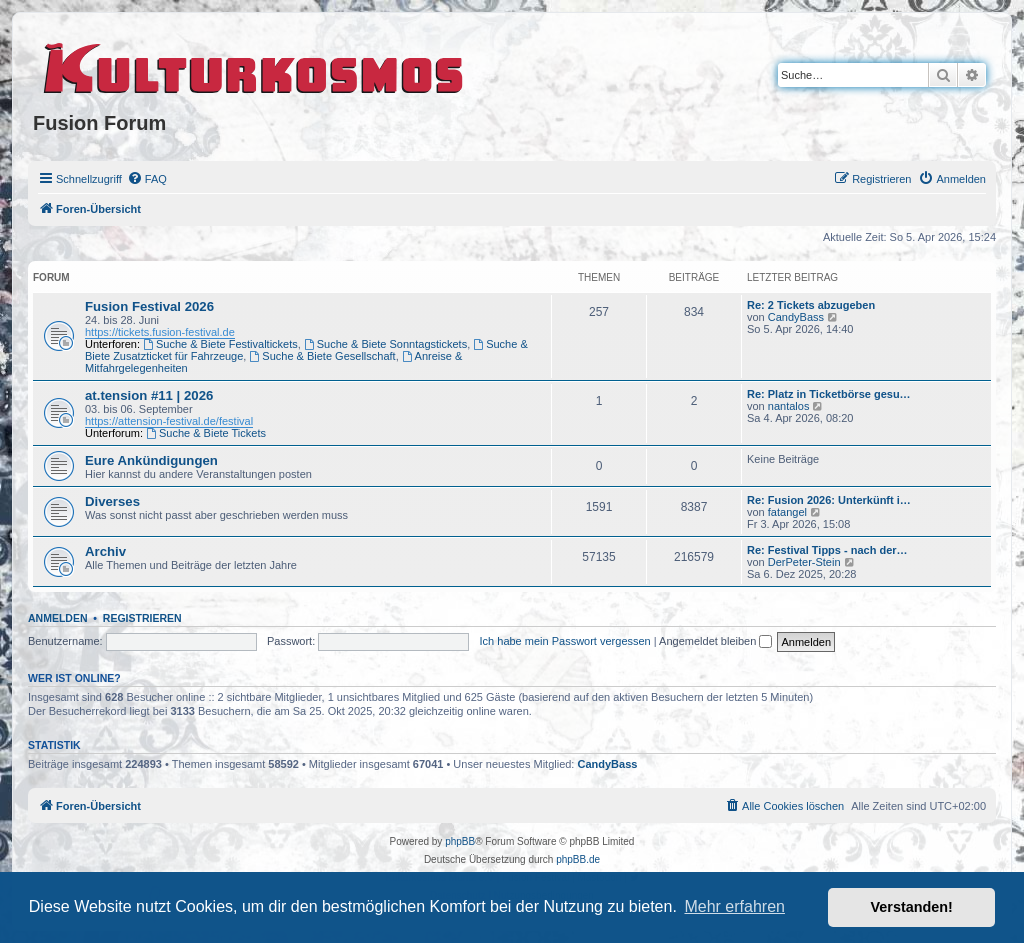 This screenshot has height=943, width=1024. What do you see at coordinates (565, 641) in the screenshot?
I see `Ich habe mein Passwort vergessen` at bounding box center [565, 641].